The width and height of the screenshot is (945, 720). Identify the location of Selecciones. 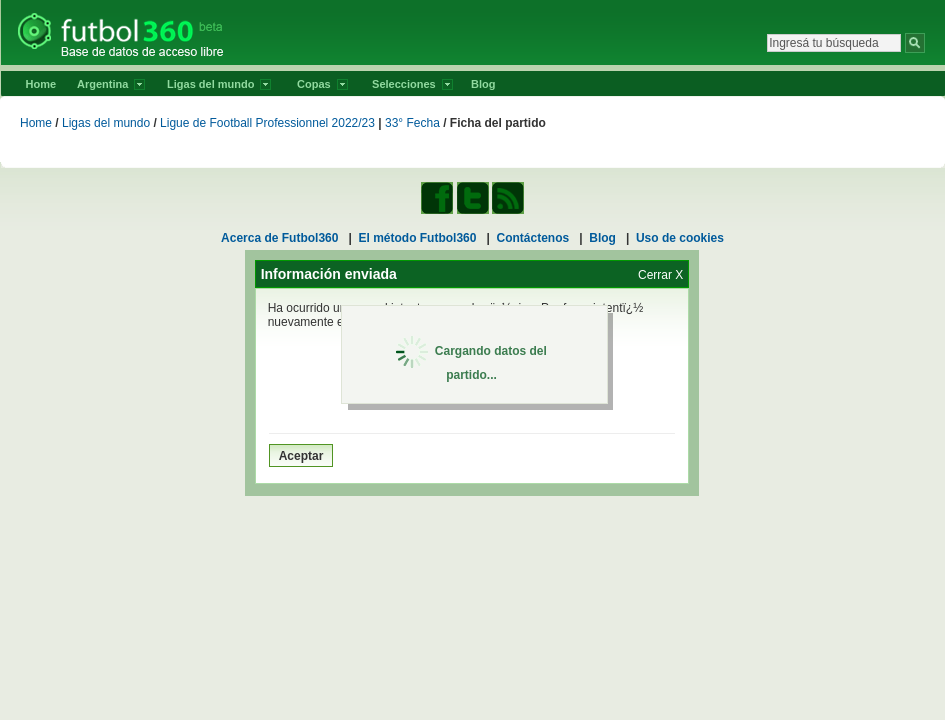
(412, 84).